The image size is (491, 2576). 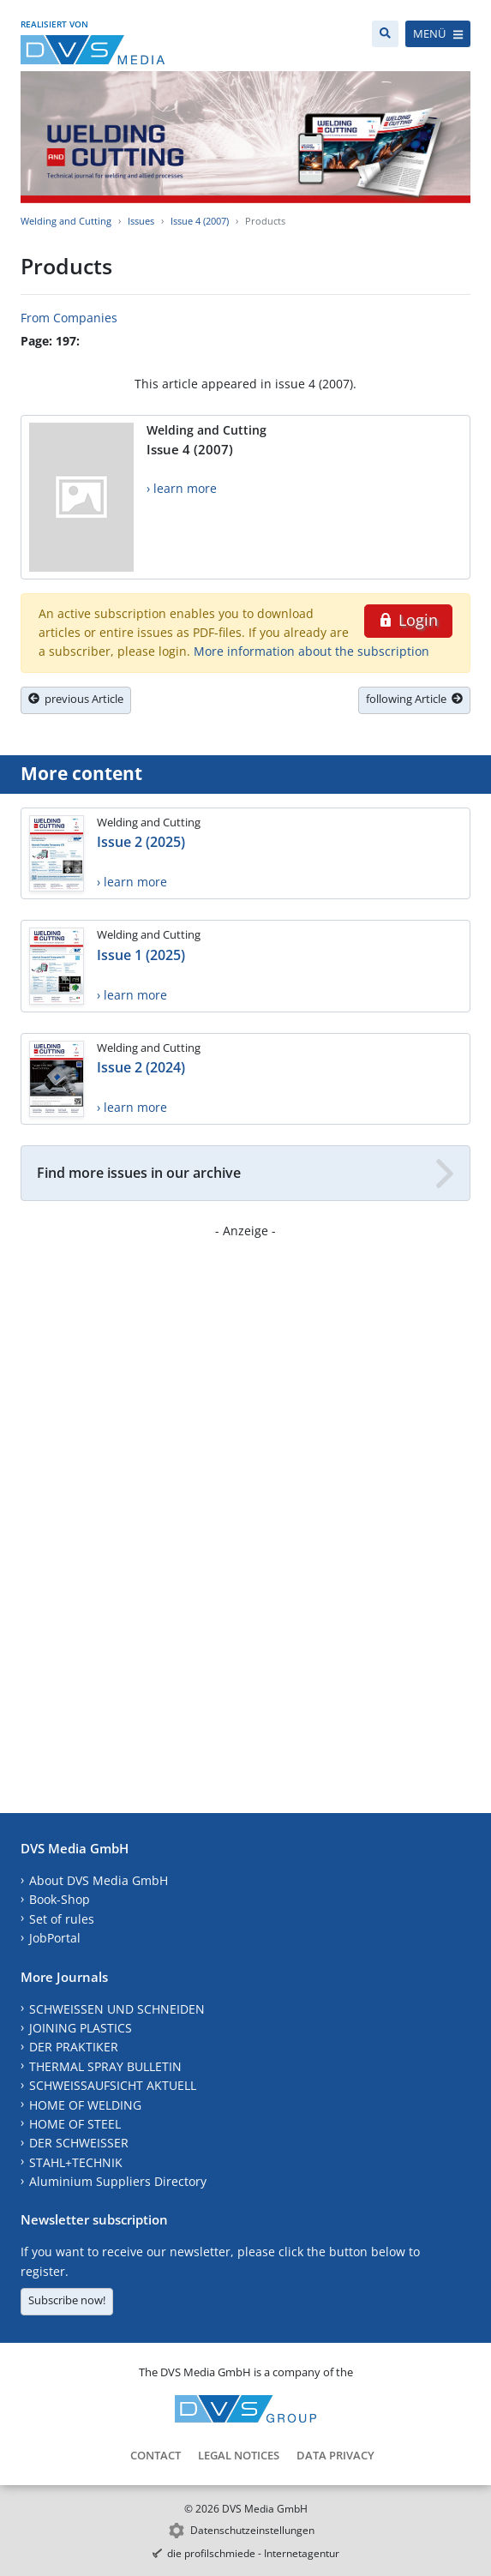 I want to click on From Companies, so click(x=69, y=317).